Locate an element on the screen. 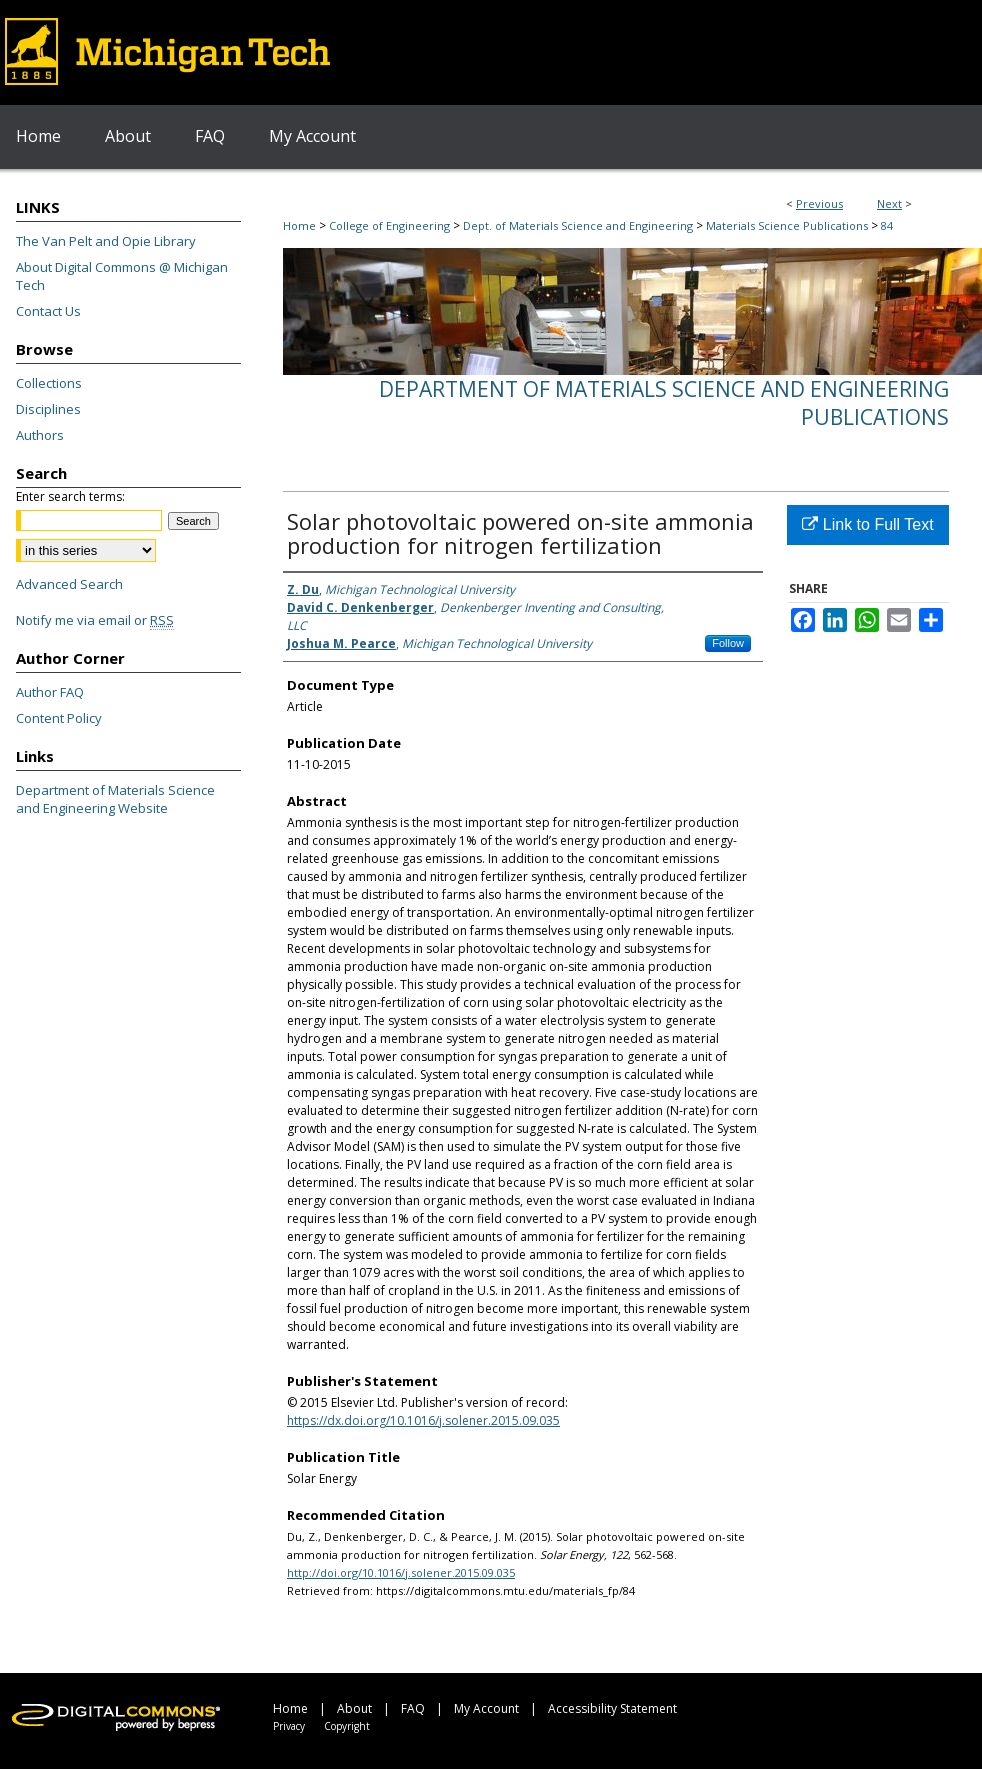 This screenshot has width=982, height=1769. Enter search terms: is located at coordinates (70, 496).